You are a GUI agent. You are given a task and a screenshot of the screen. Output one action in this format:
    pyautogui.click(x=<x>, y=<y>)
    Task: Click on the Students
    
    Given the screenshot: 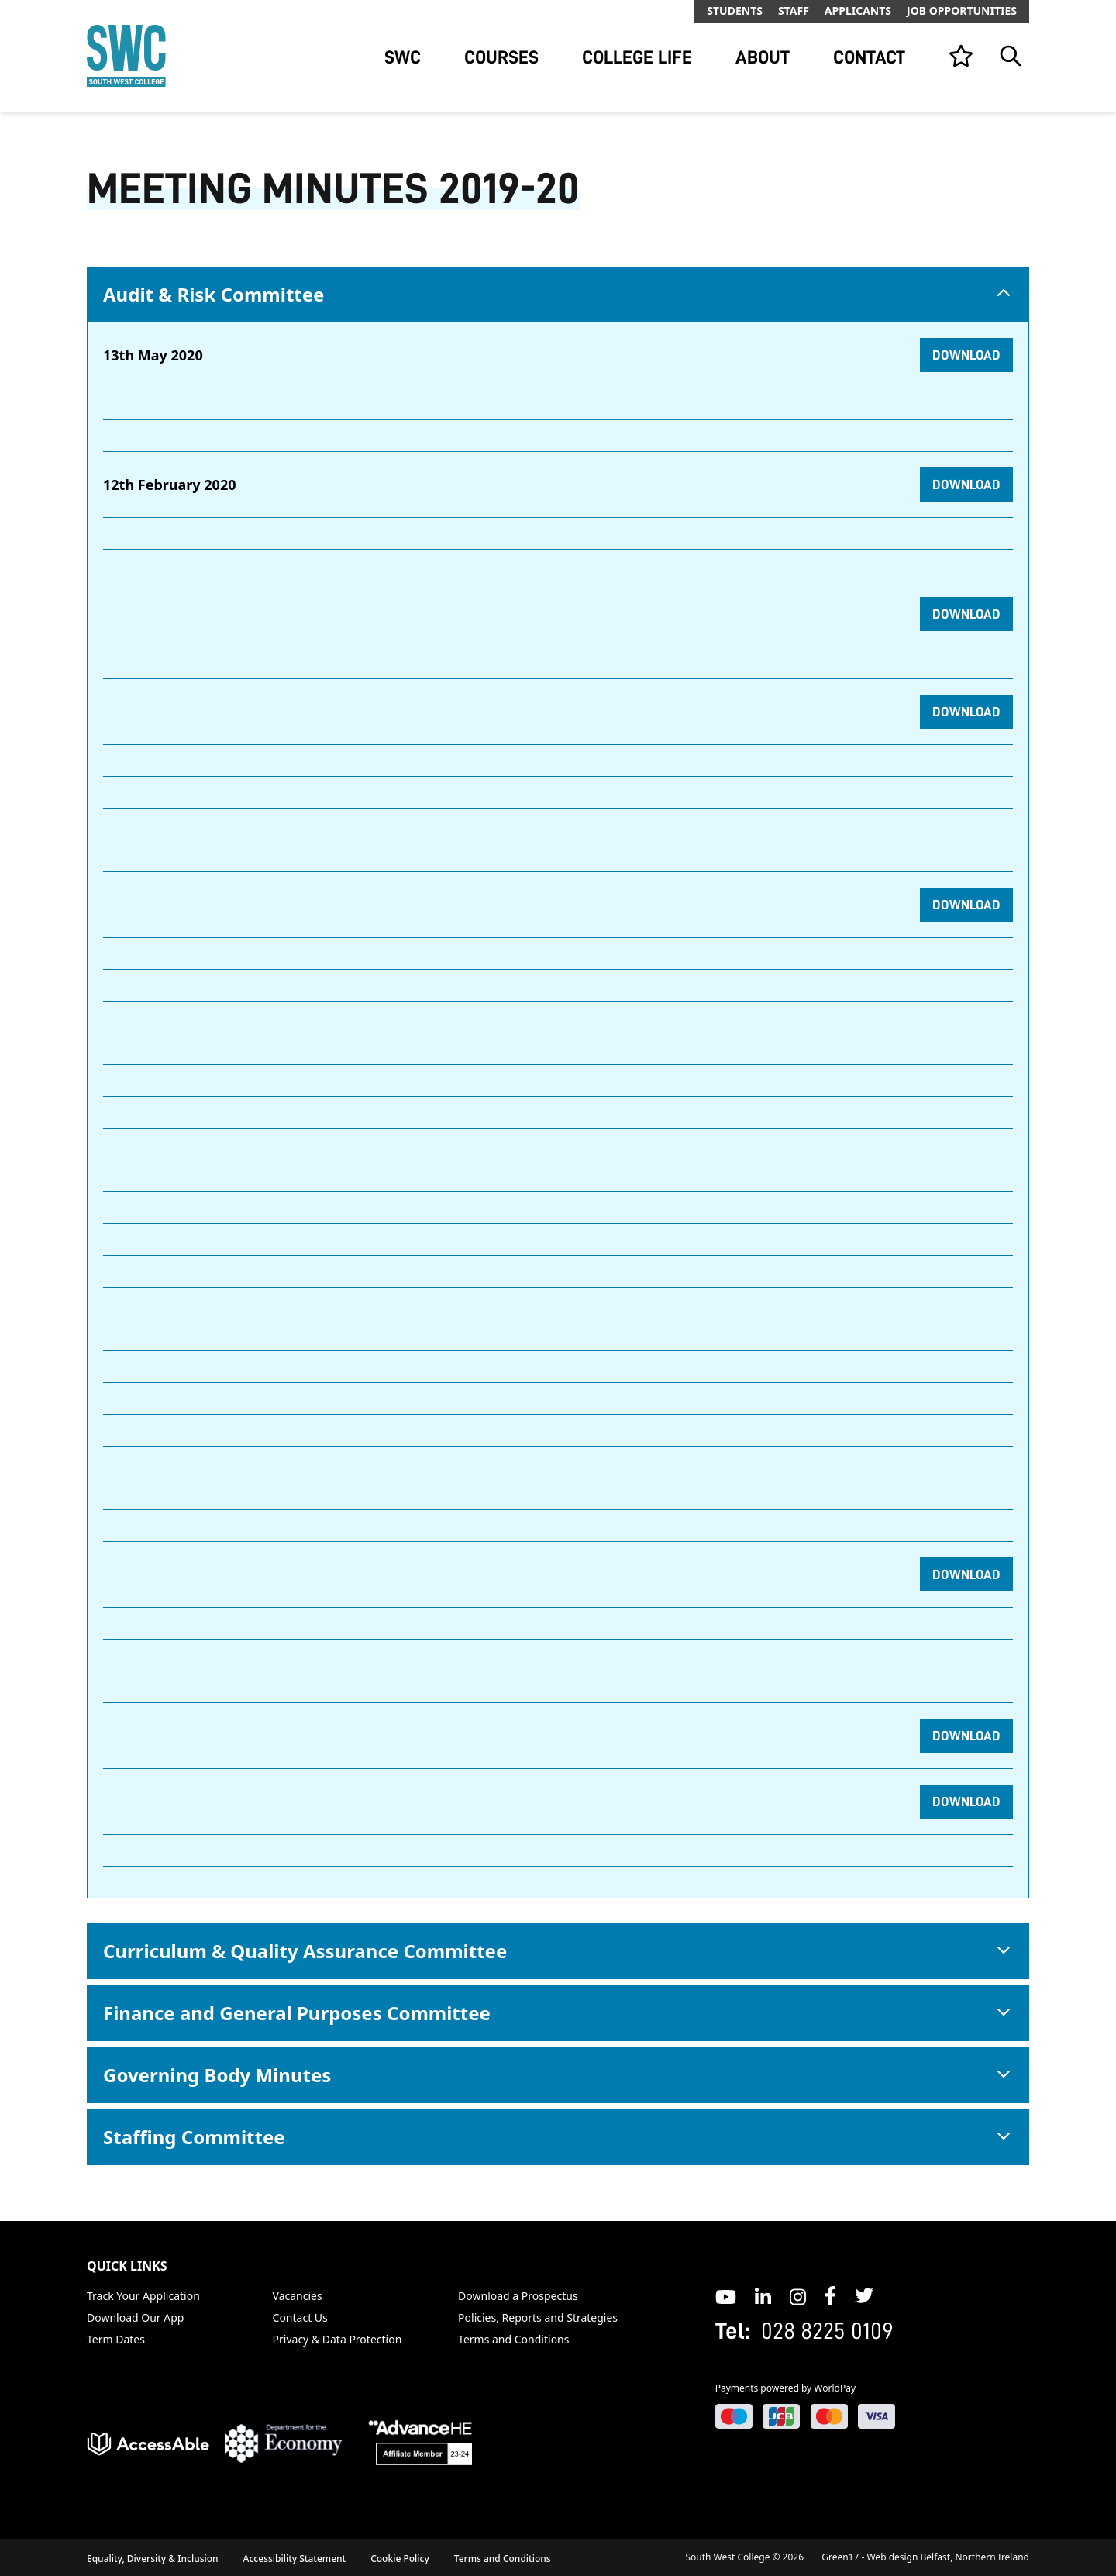 What is the action you would take?
    pyautogui.click(x=735, y=10)
    